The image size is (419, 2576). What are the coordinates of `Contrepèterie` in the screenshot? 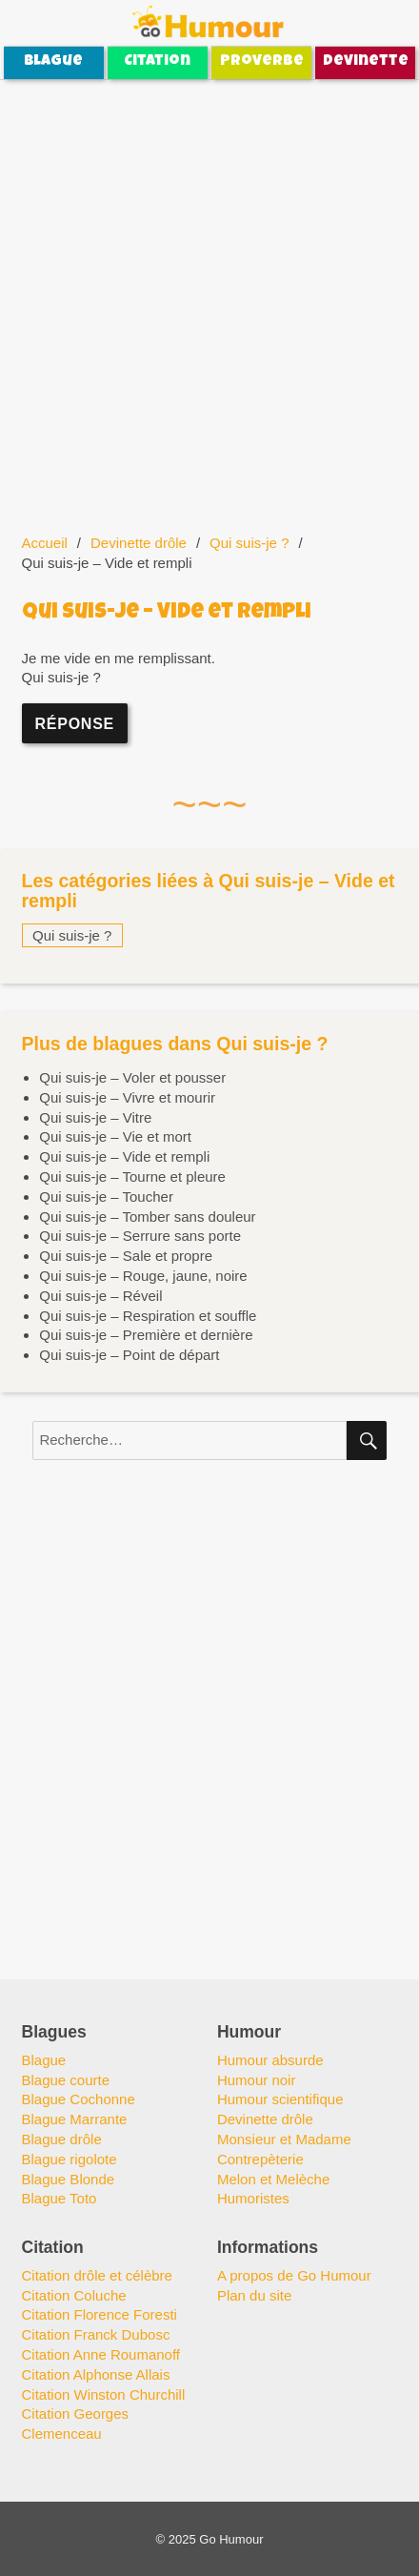 It's located at (260, 2159).